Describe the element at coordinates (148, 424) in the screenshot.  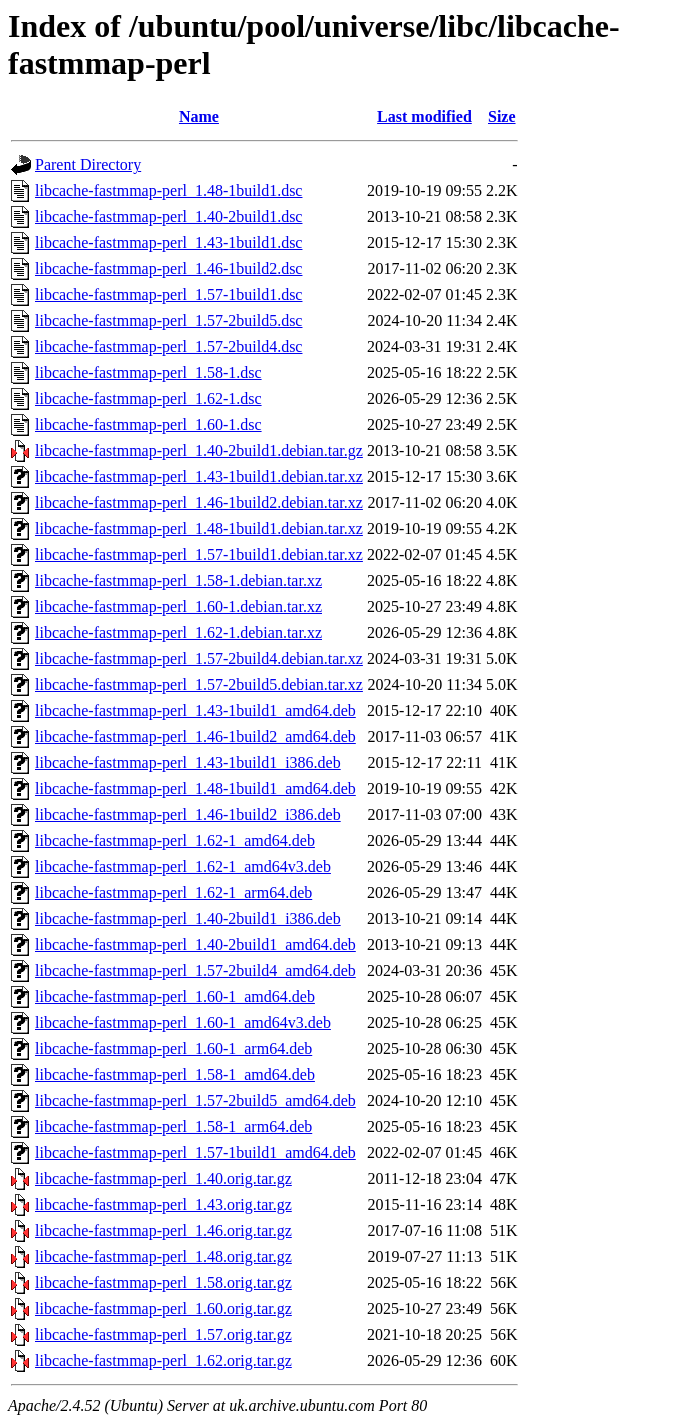
I see `libcache-fastmmap-perl_1.60-1.dsc` at that location.